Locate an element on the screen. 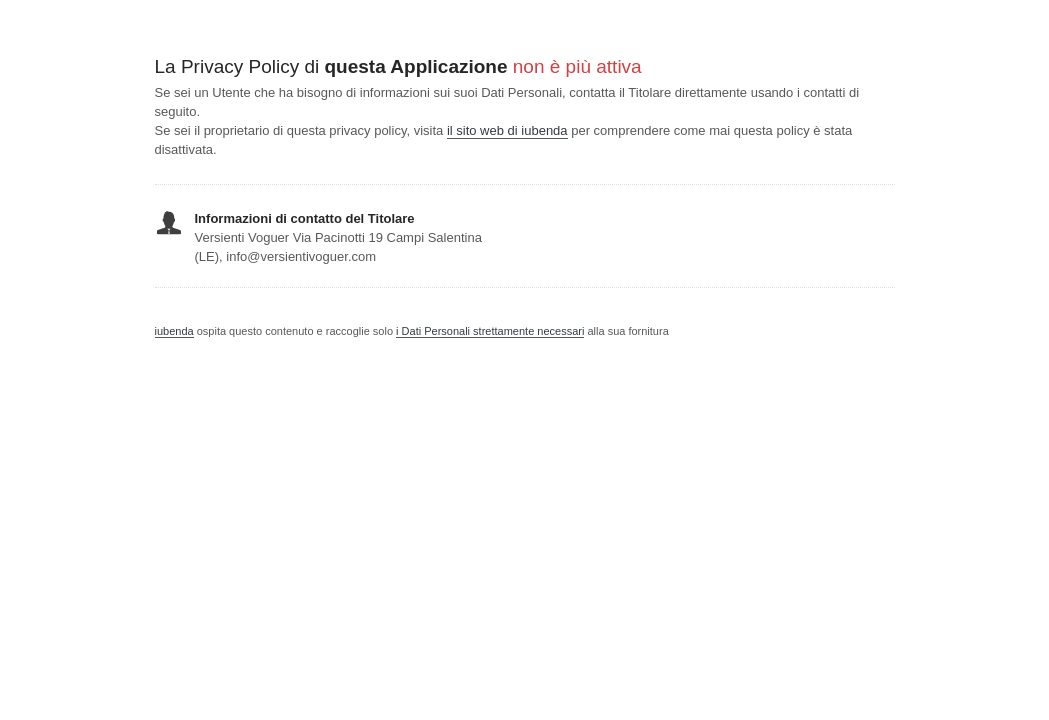  il sito web di iubenda is located at coordinates (507, 130).